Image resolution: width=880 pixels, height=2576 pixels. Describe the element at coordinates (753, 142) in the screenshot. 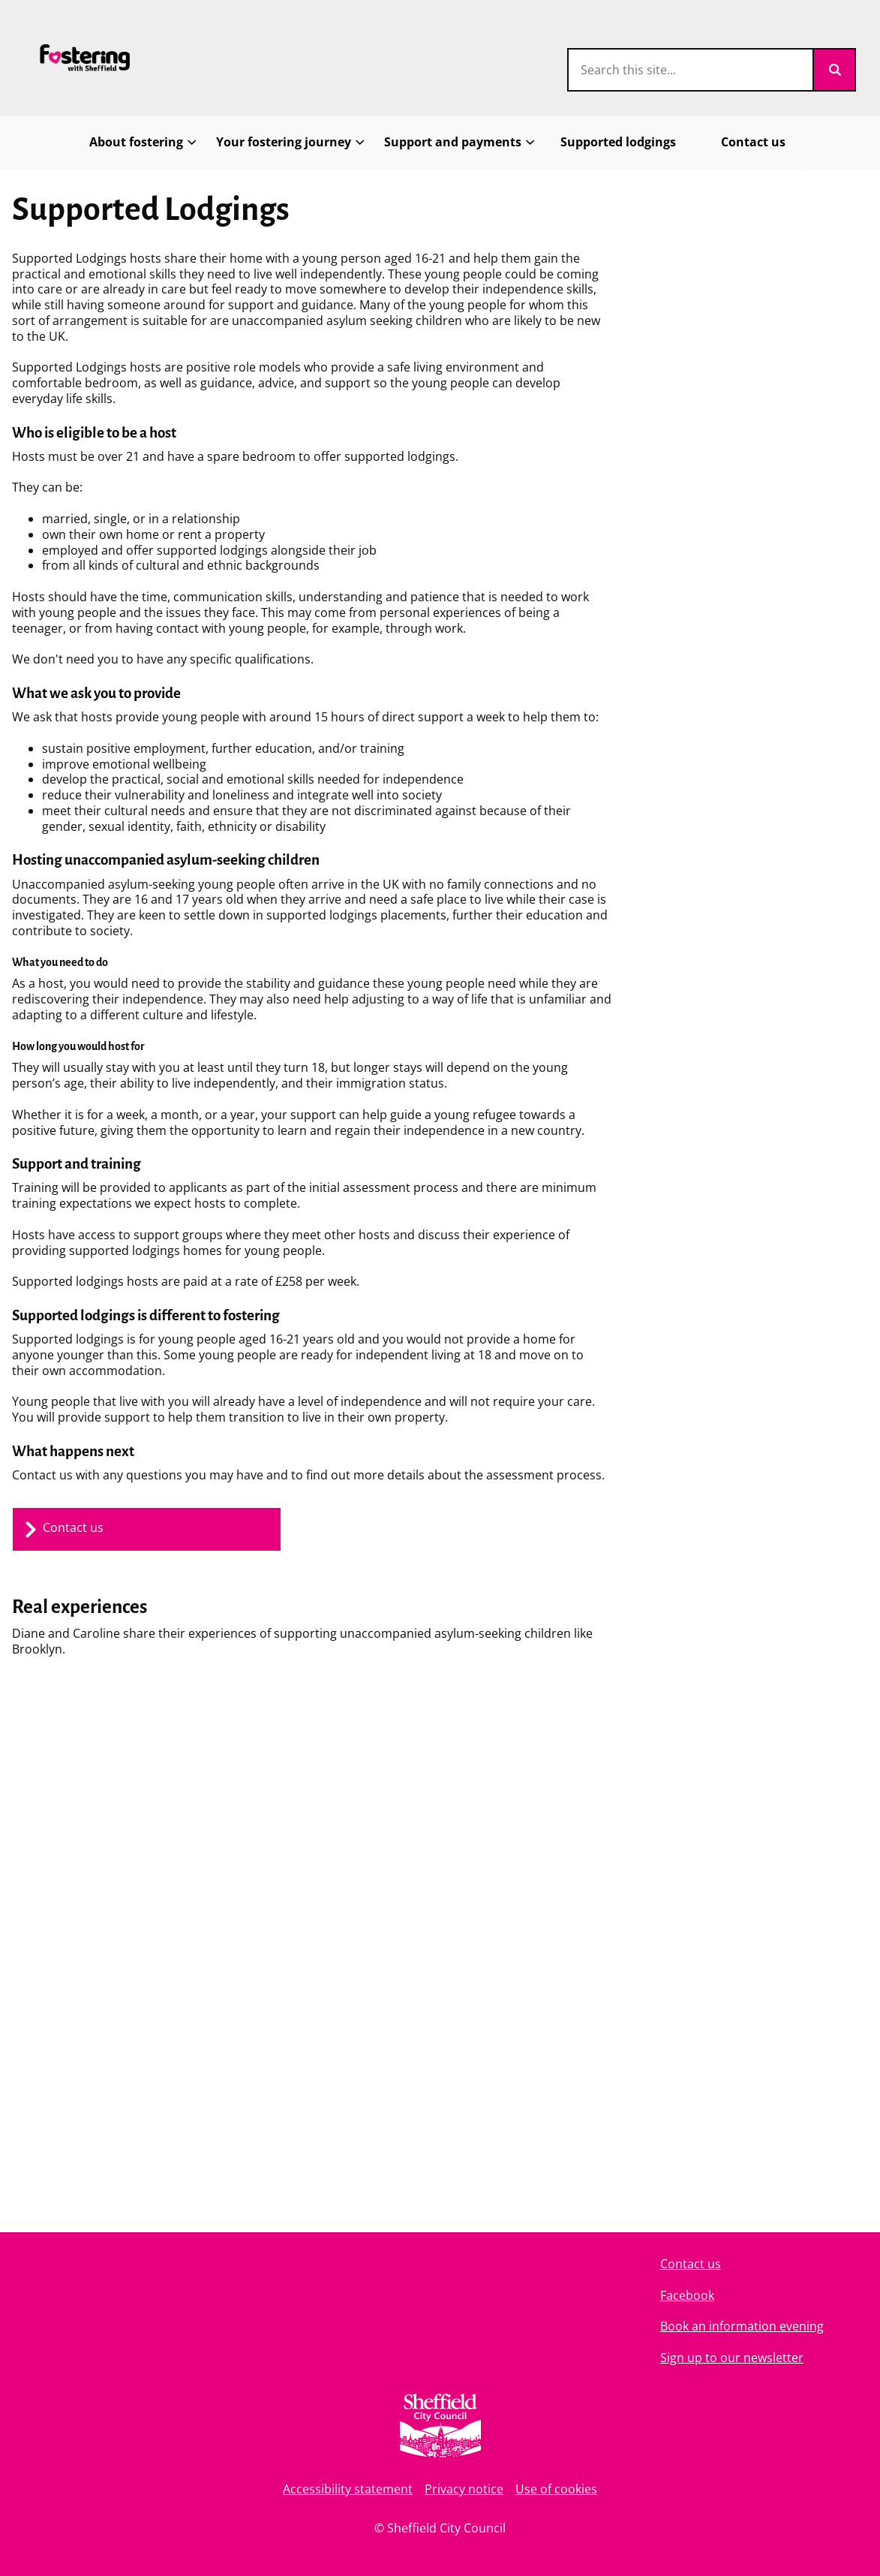

I see `Contact us` at that location.